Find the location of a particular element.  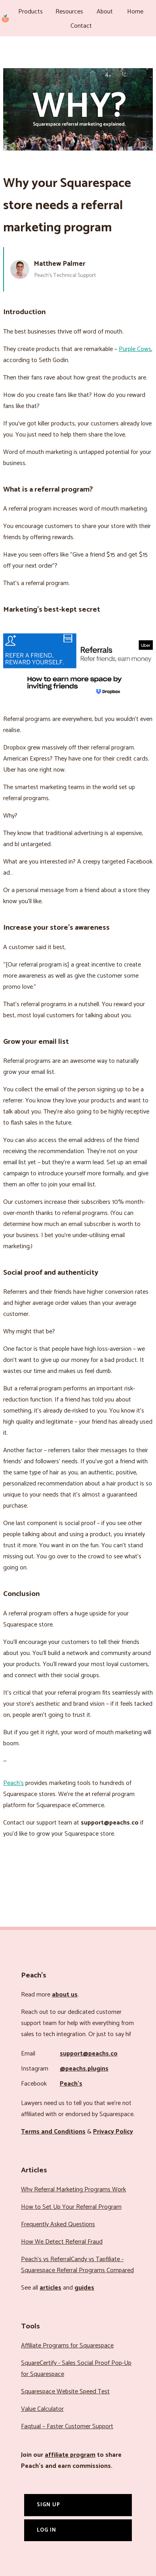

Resources is located at coordinates (69, 11).